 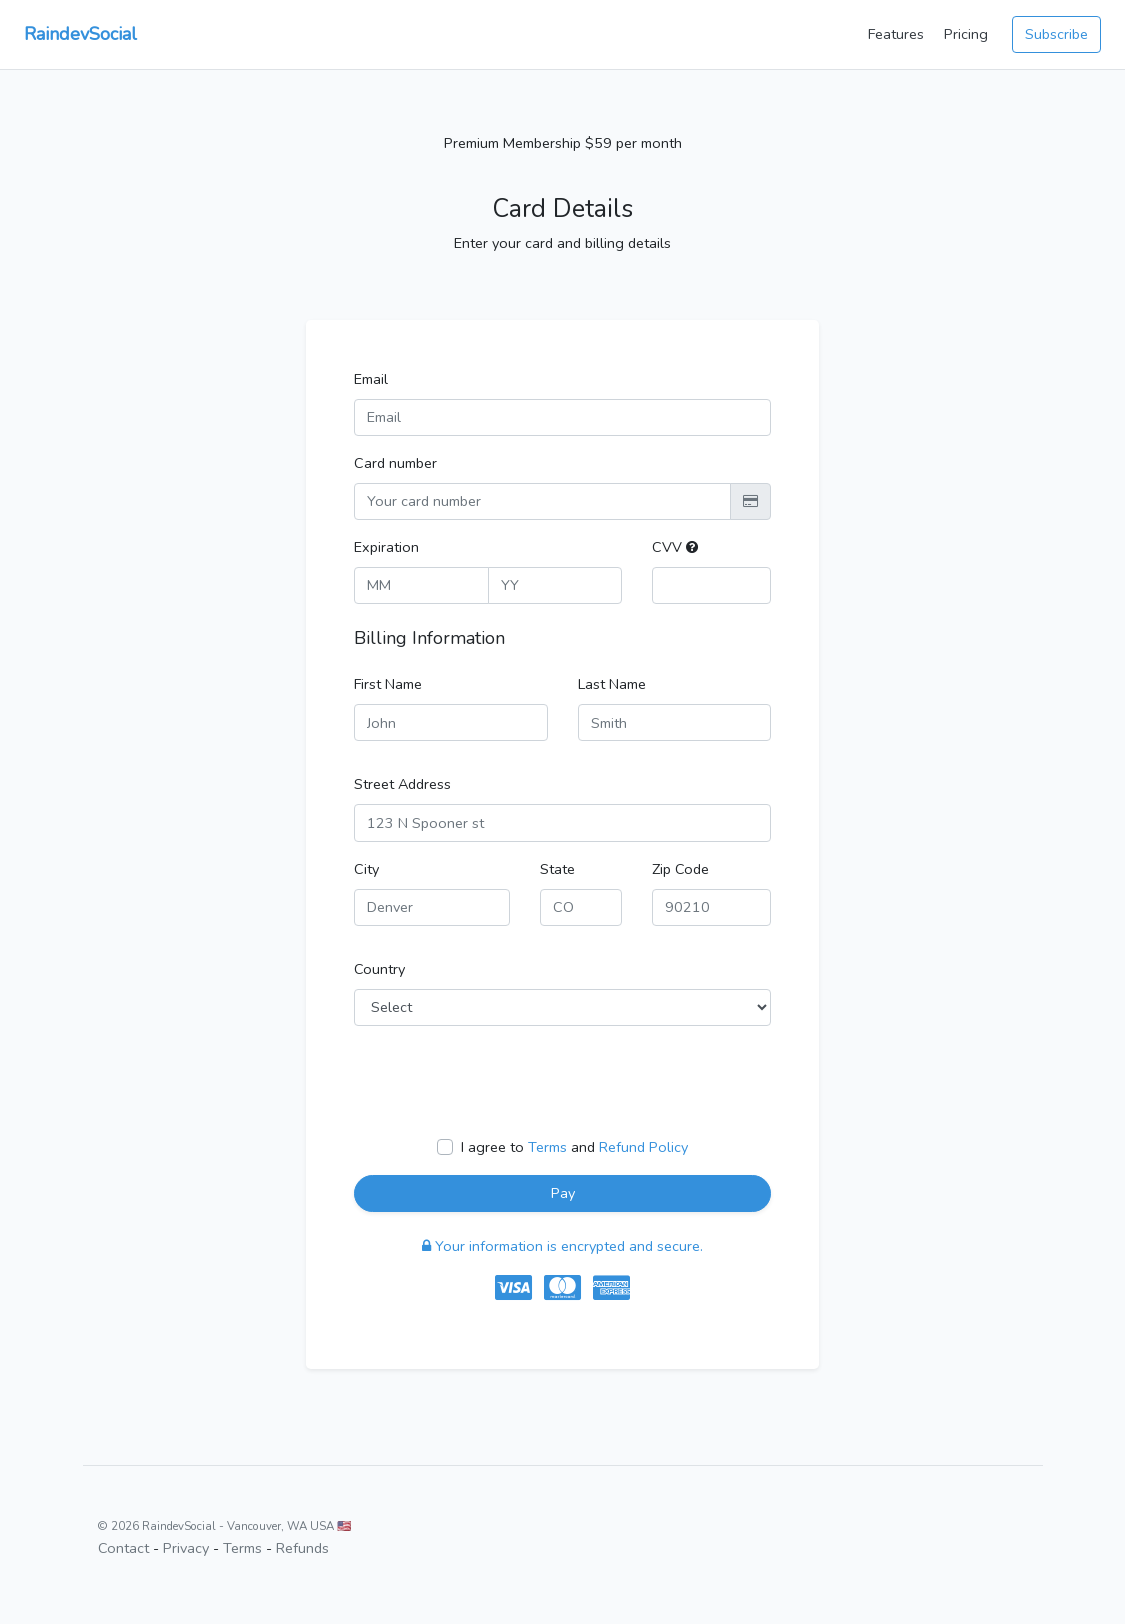 I want to click on Refunds, so click(x=302, y=1548).